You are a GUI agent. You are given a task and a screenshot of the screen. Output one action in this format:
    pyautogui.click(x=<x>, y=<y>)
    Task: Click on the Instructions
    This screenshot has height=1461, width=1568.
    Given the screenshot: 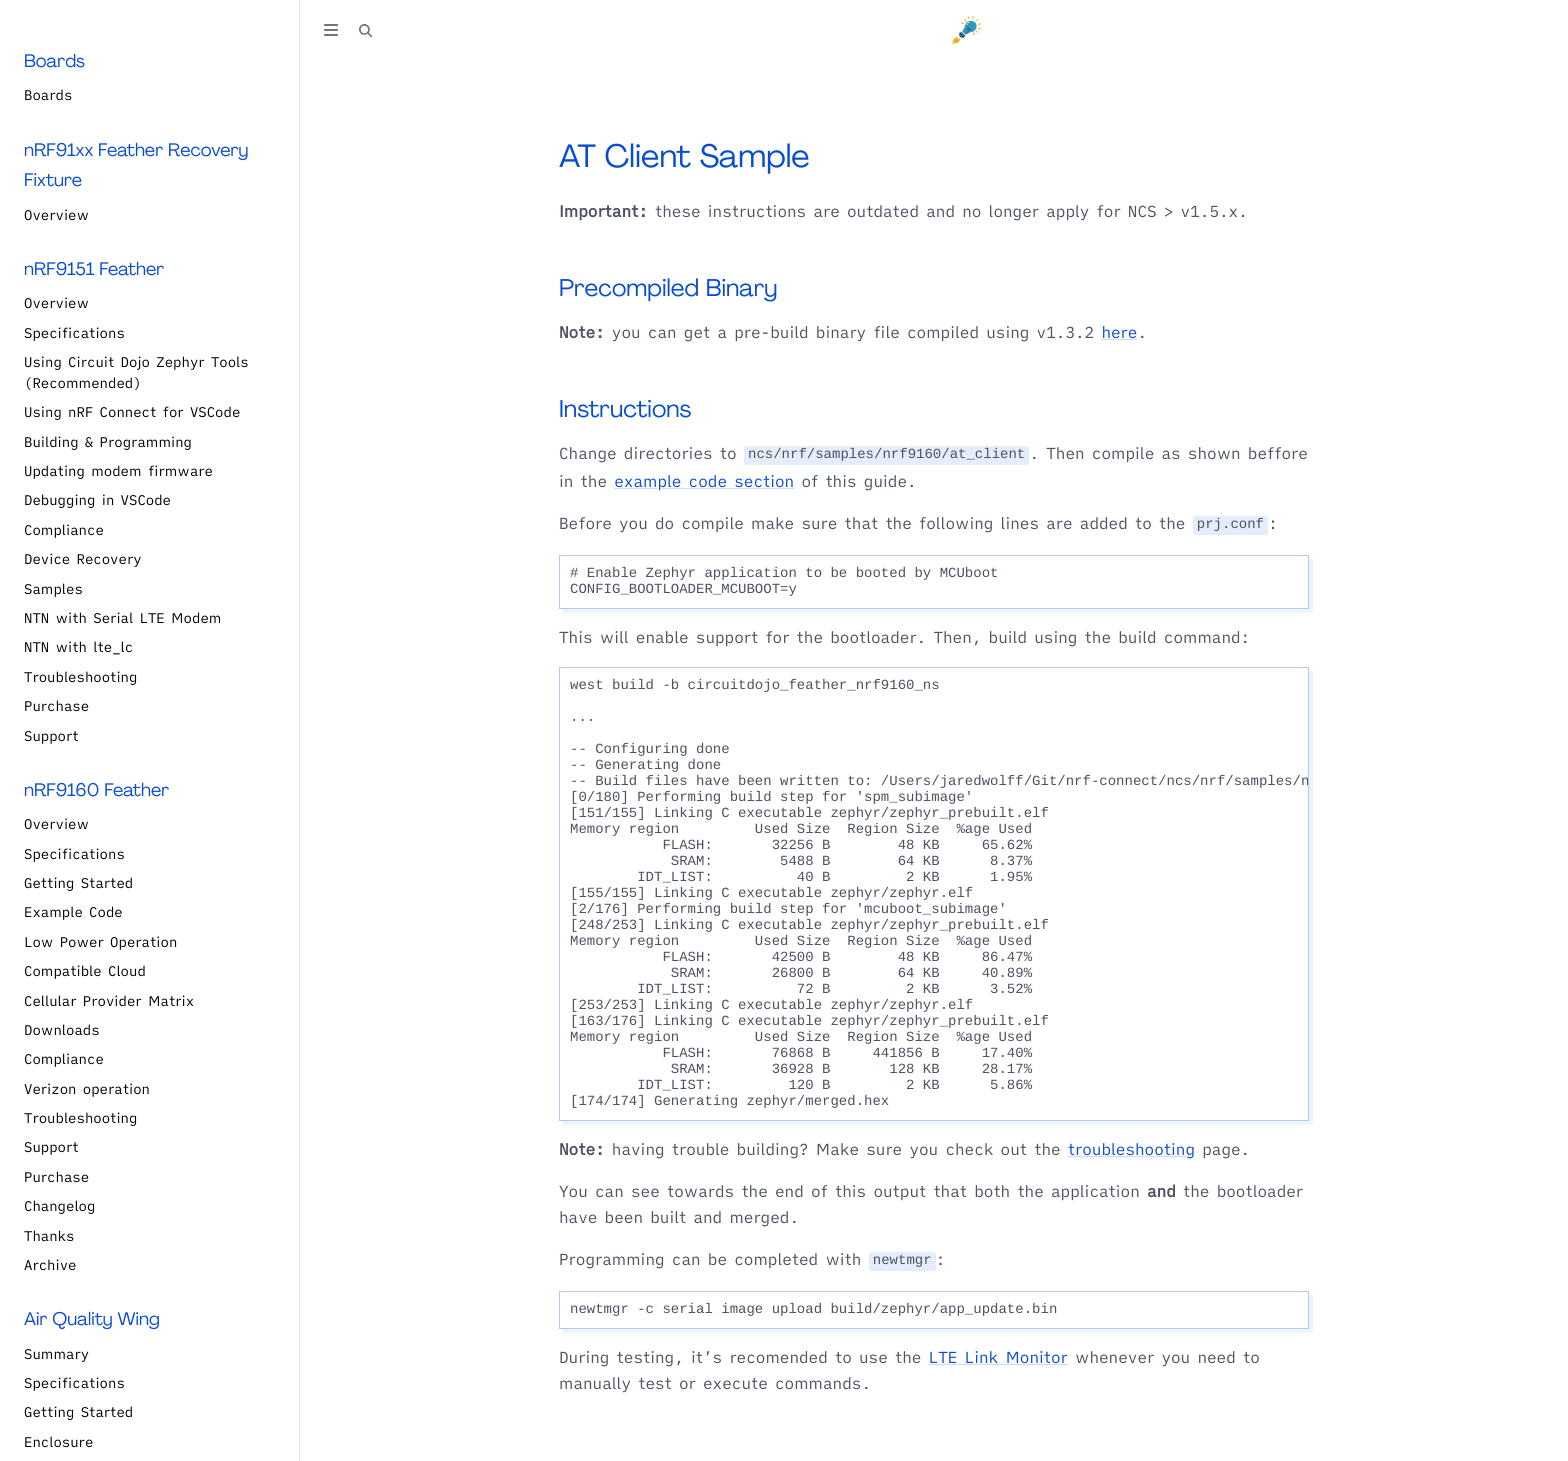 What is the action you would take?
    pyautogui.click(x=625, y=409)
    